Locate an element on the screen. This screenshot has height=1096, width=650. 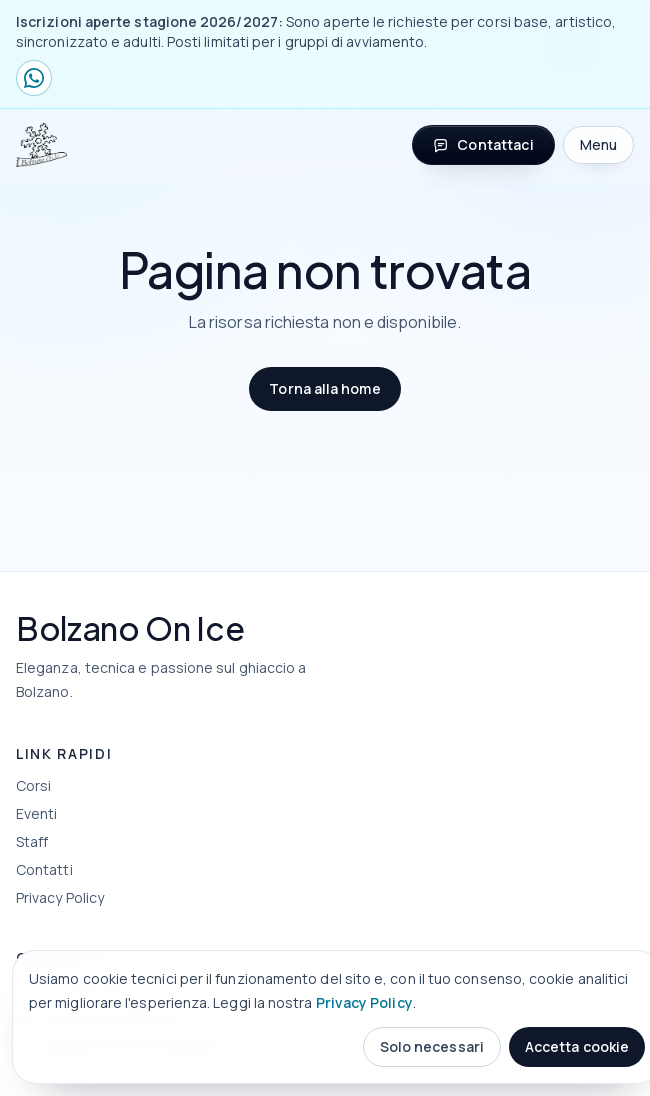
[Bolzano On Ice home] is located at coordinates (41, 145).